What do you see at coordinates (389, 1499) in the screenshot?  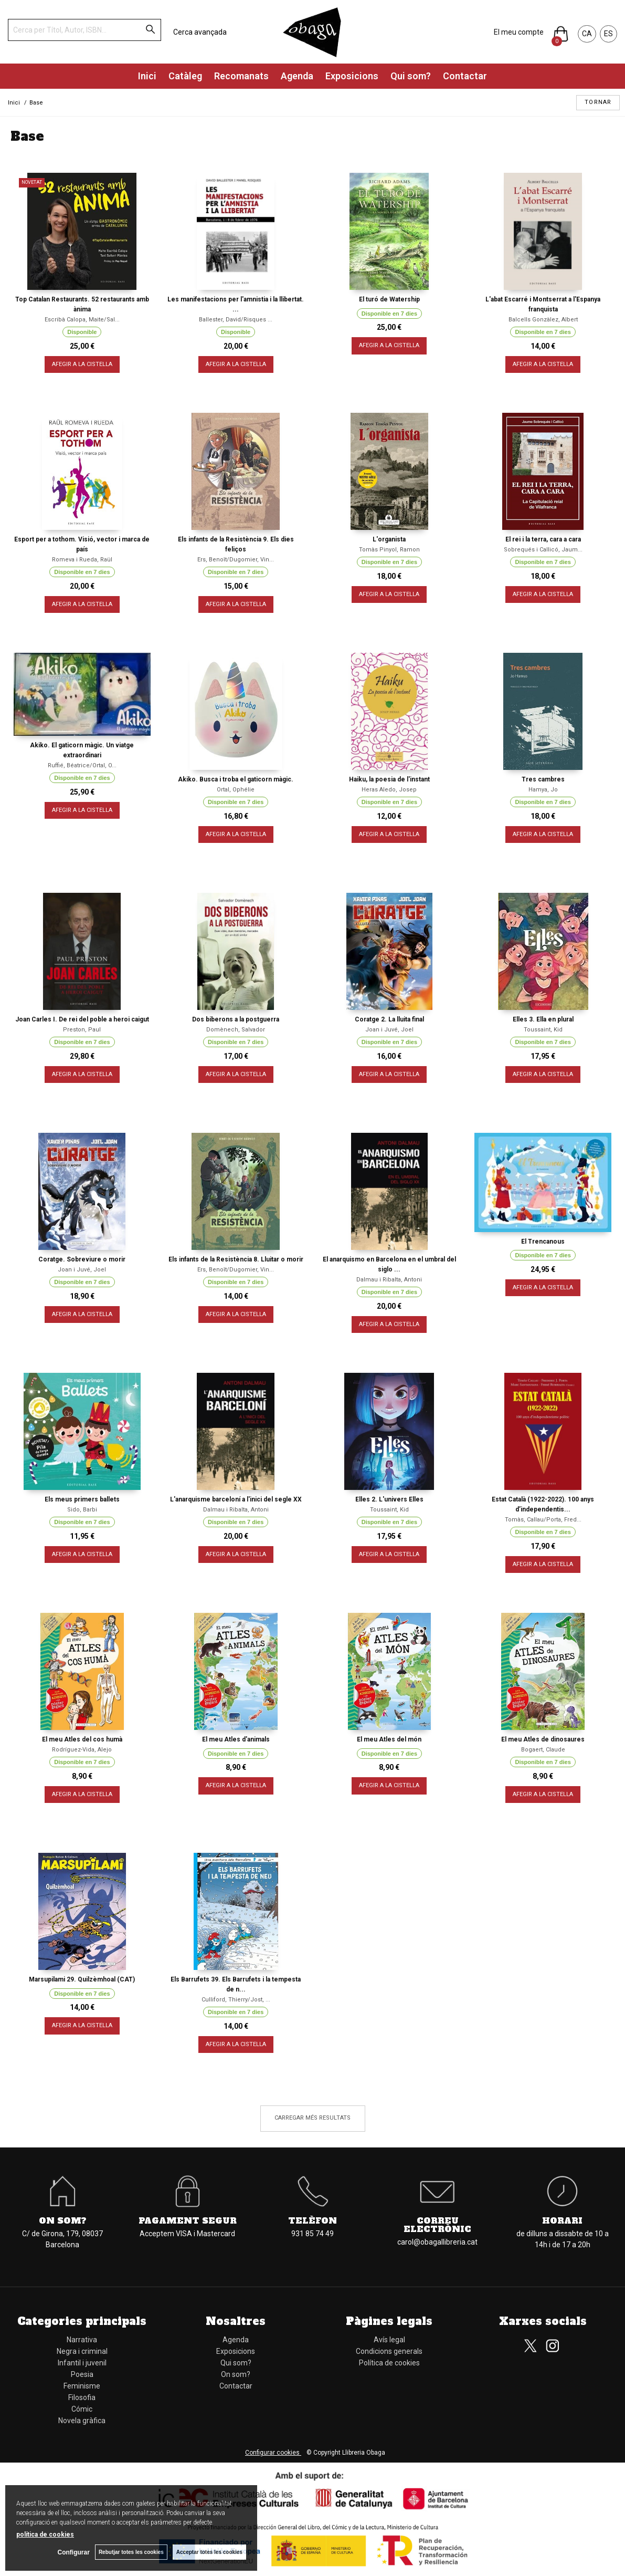 I see `Elles 2. L'univers Elles` at bounding box center [389, 1499].